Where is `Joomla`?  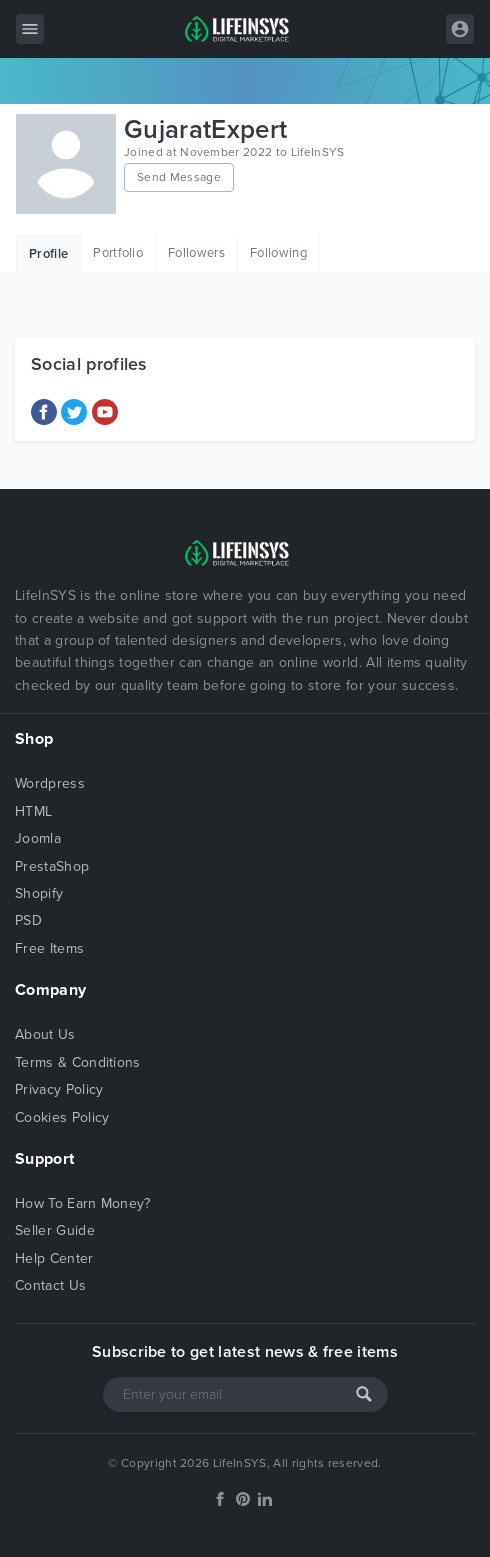
Joomla is located at coordinates (38, 838).